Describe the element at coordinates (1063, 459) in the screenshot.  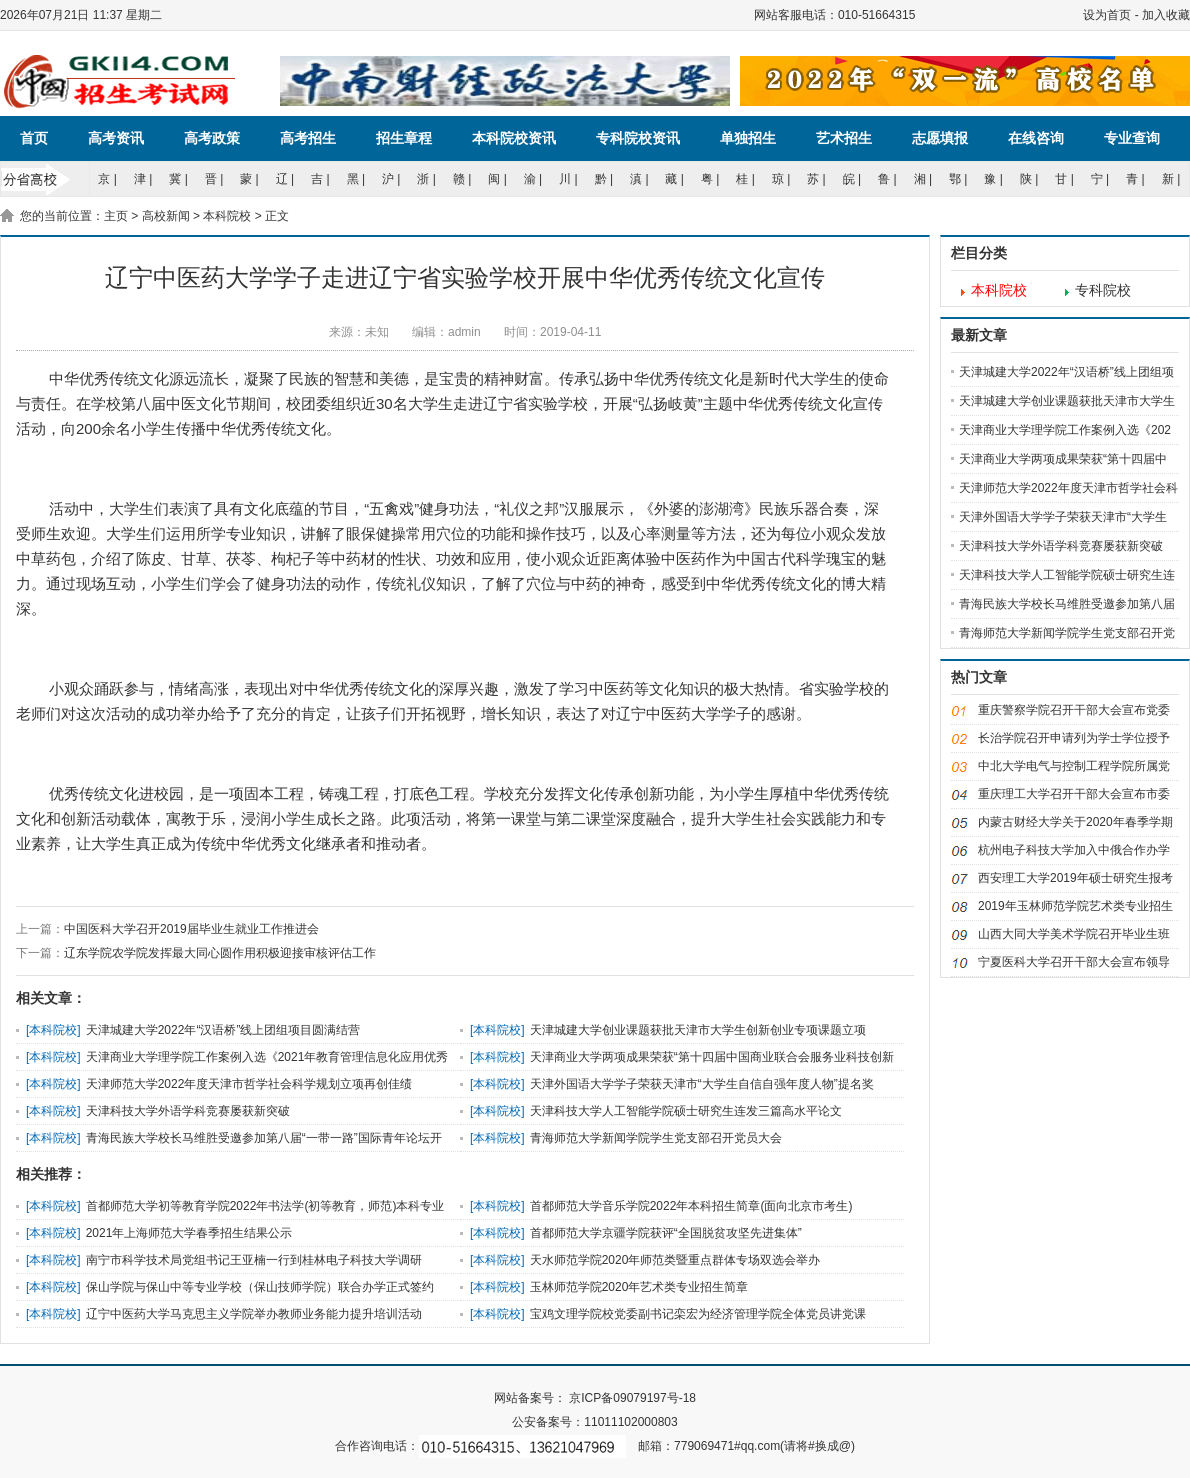
I see `天津商业大学两项成果荣获“第十四届中` at that location.